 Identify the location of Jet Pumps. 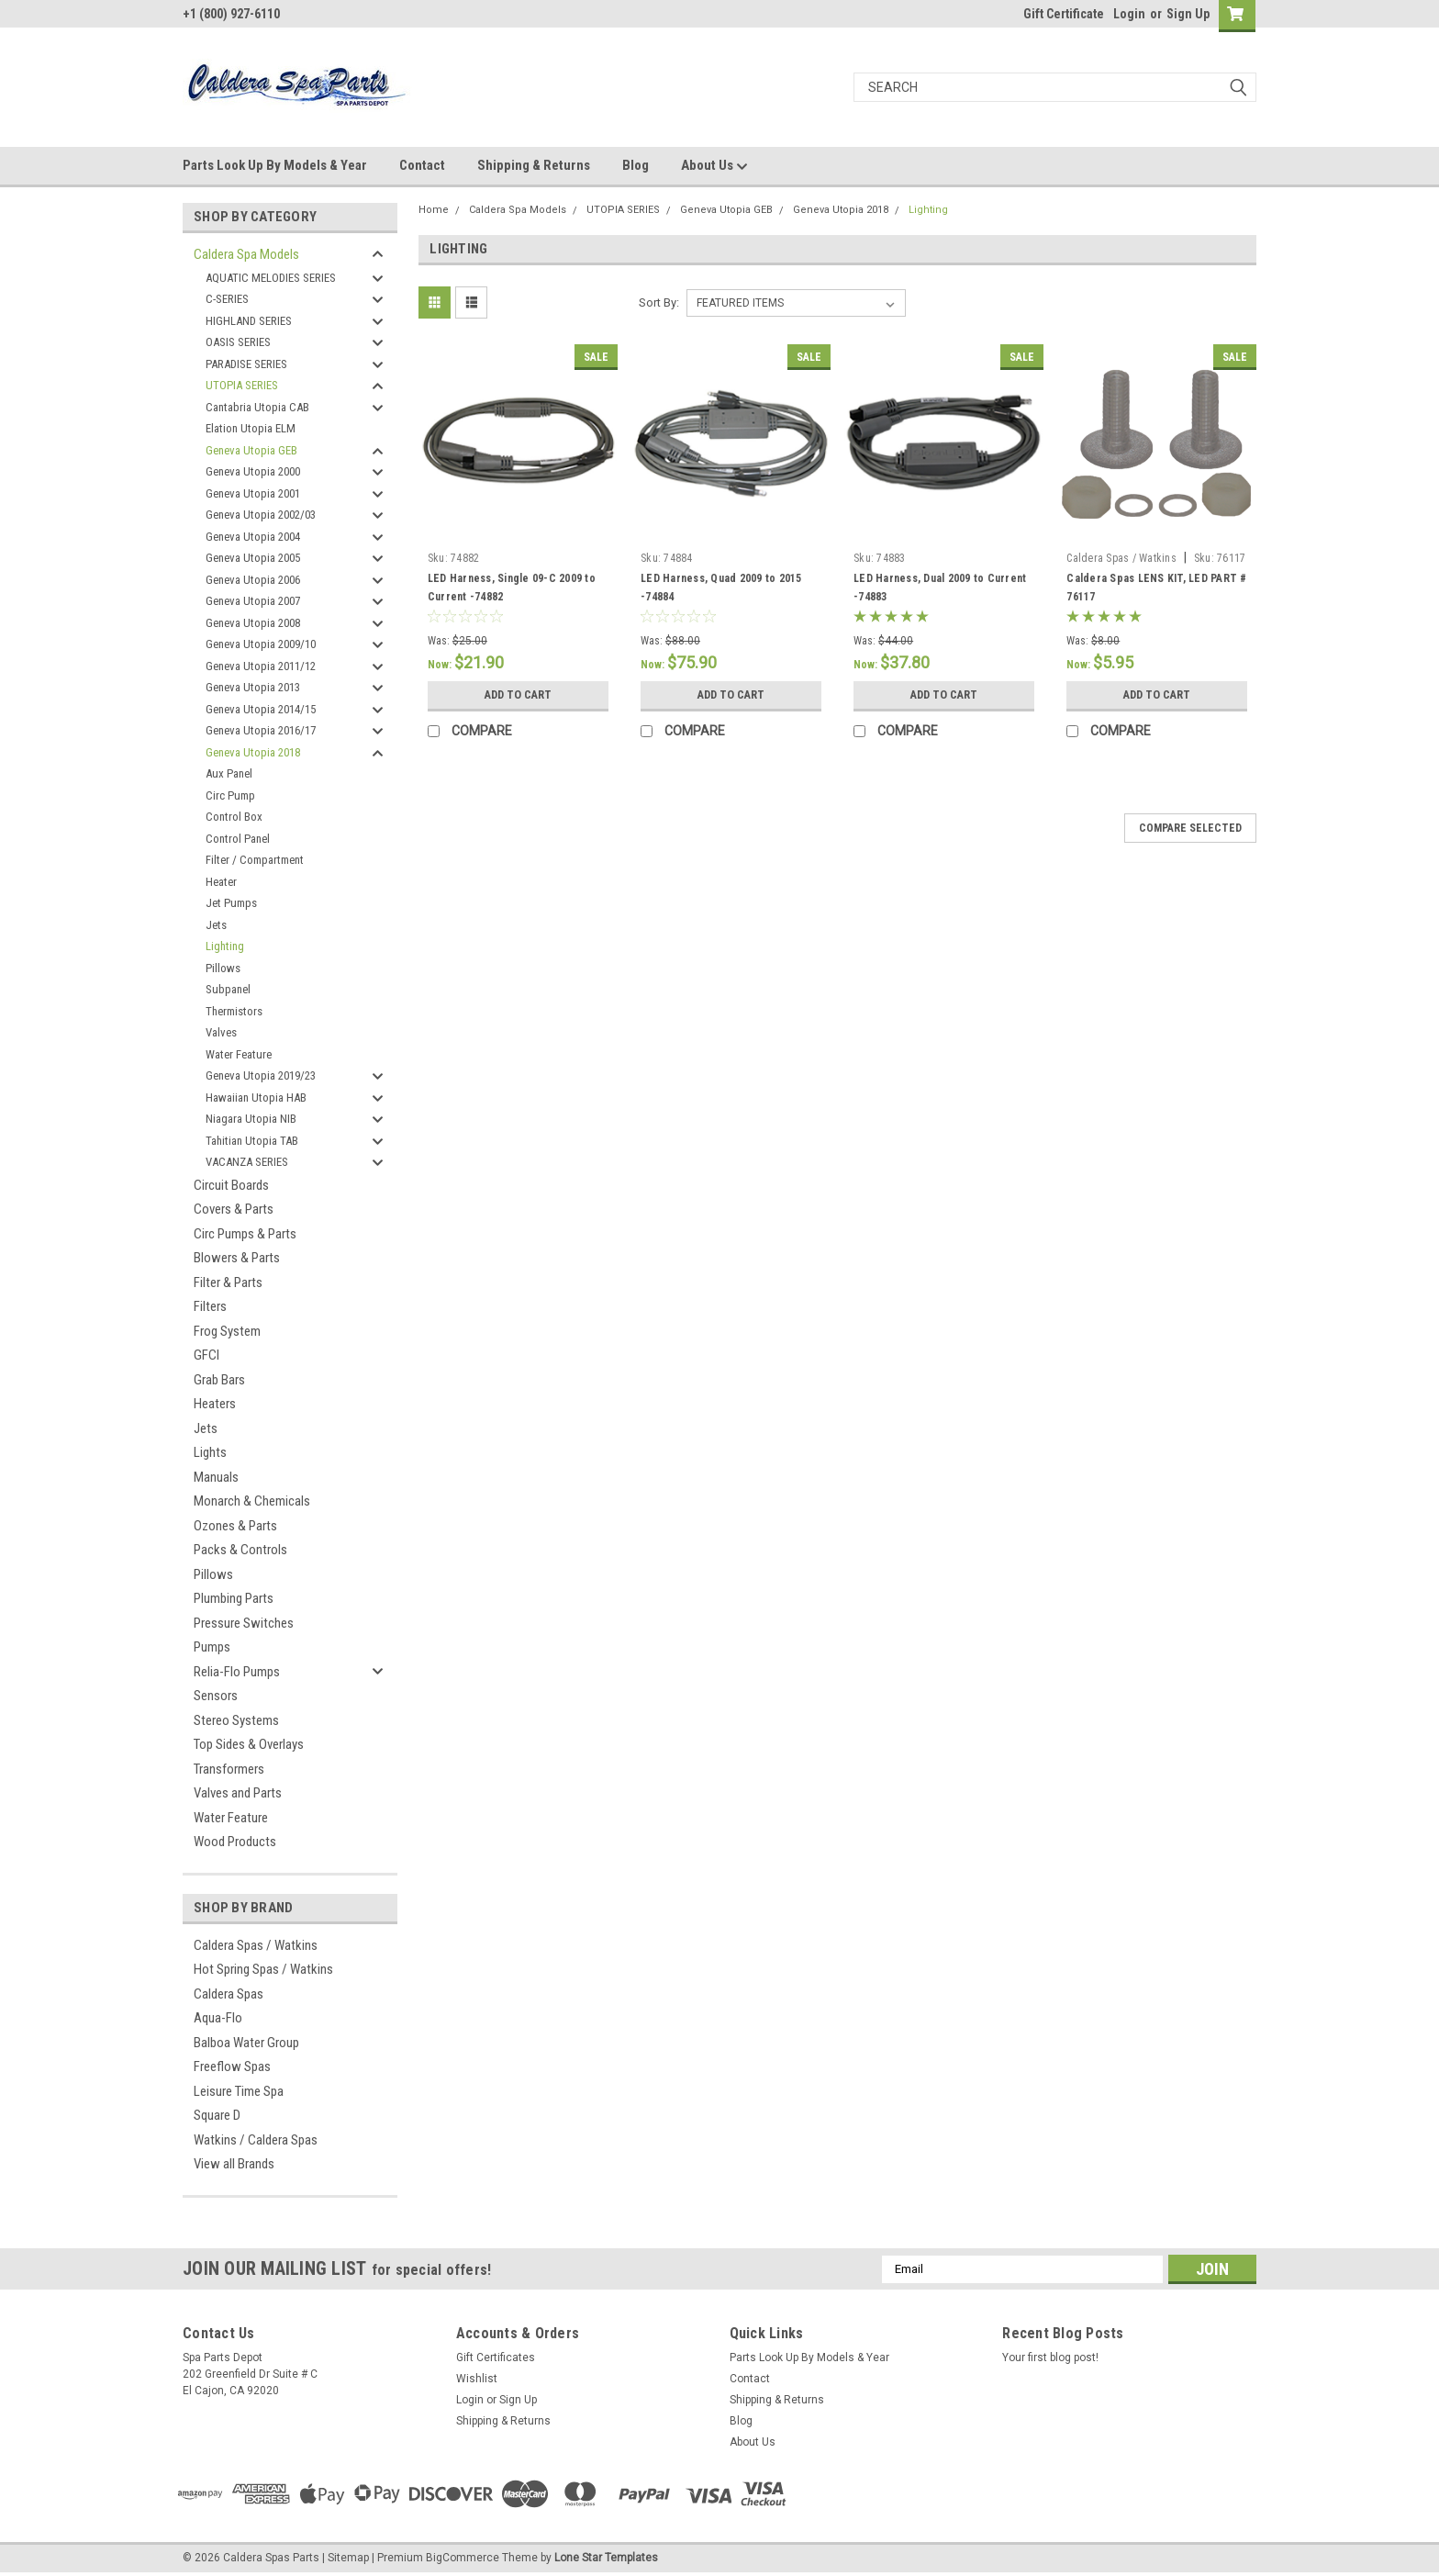
(231, 903).